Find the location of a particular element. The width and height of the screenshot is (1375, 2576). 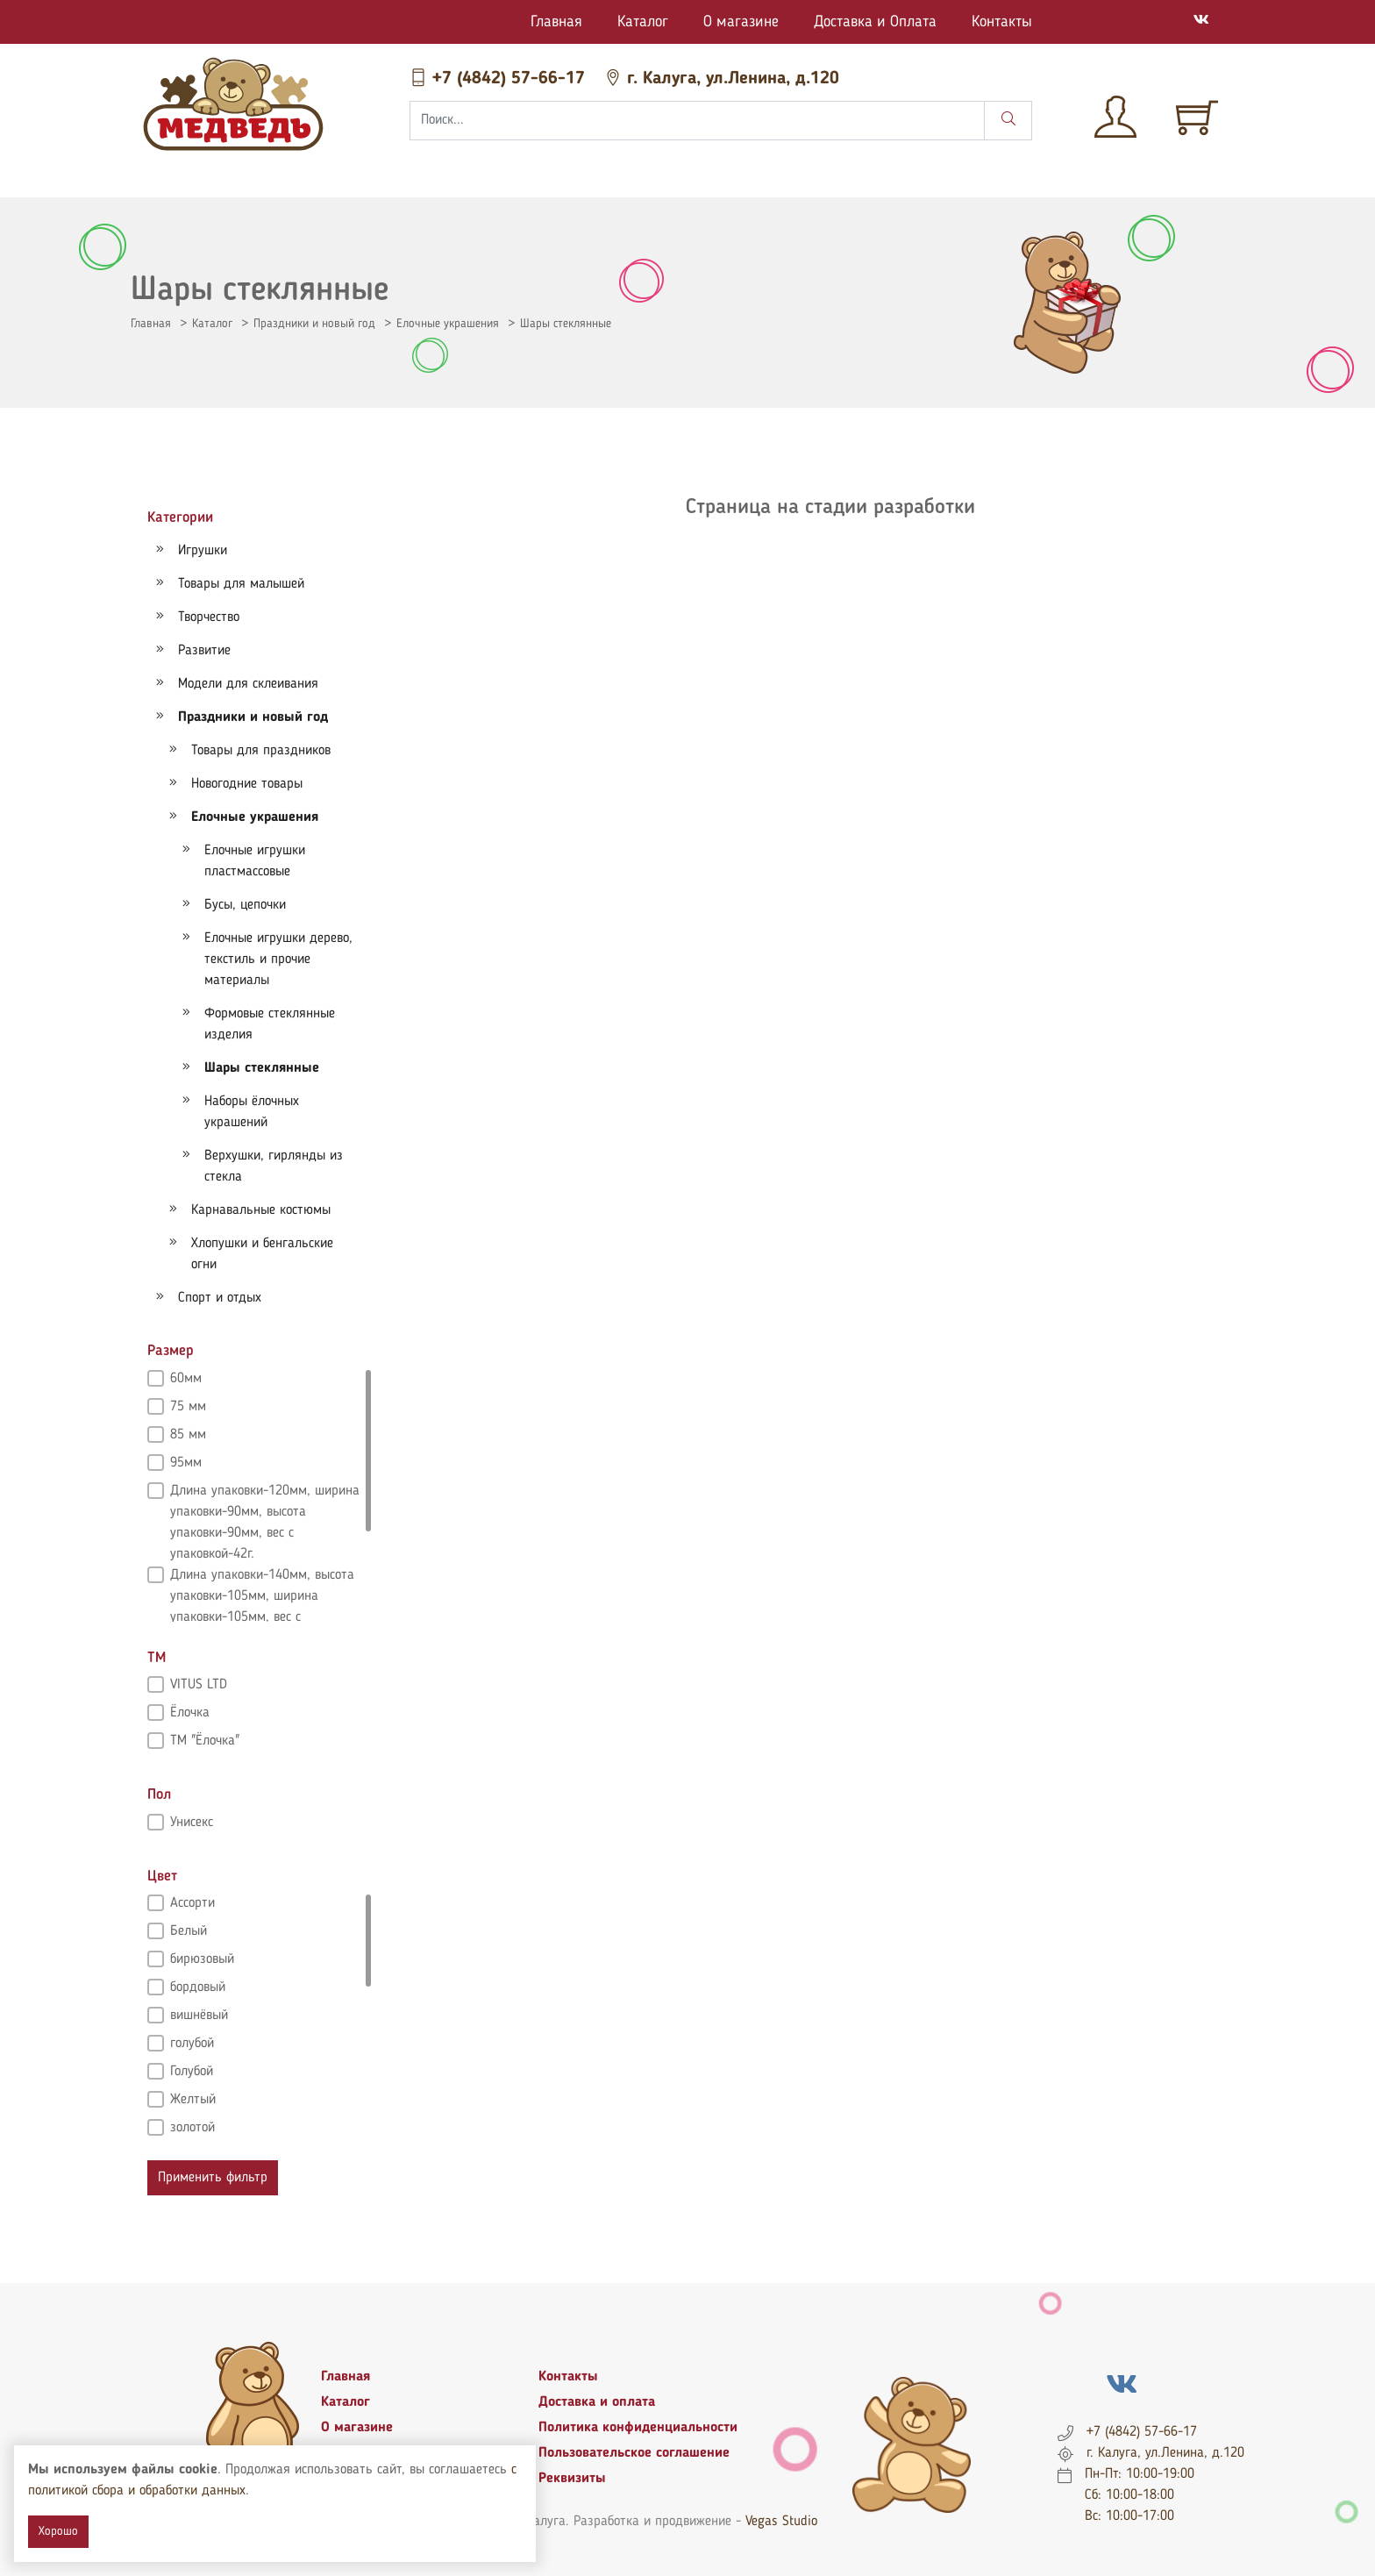

Доставка и Оплата is located at coordinates (875, 22).